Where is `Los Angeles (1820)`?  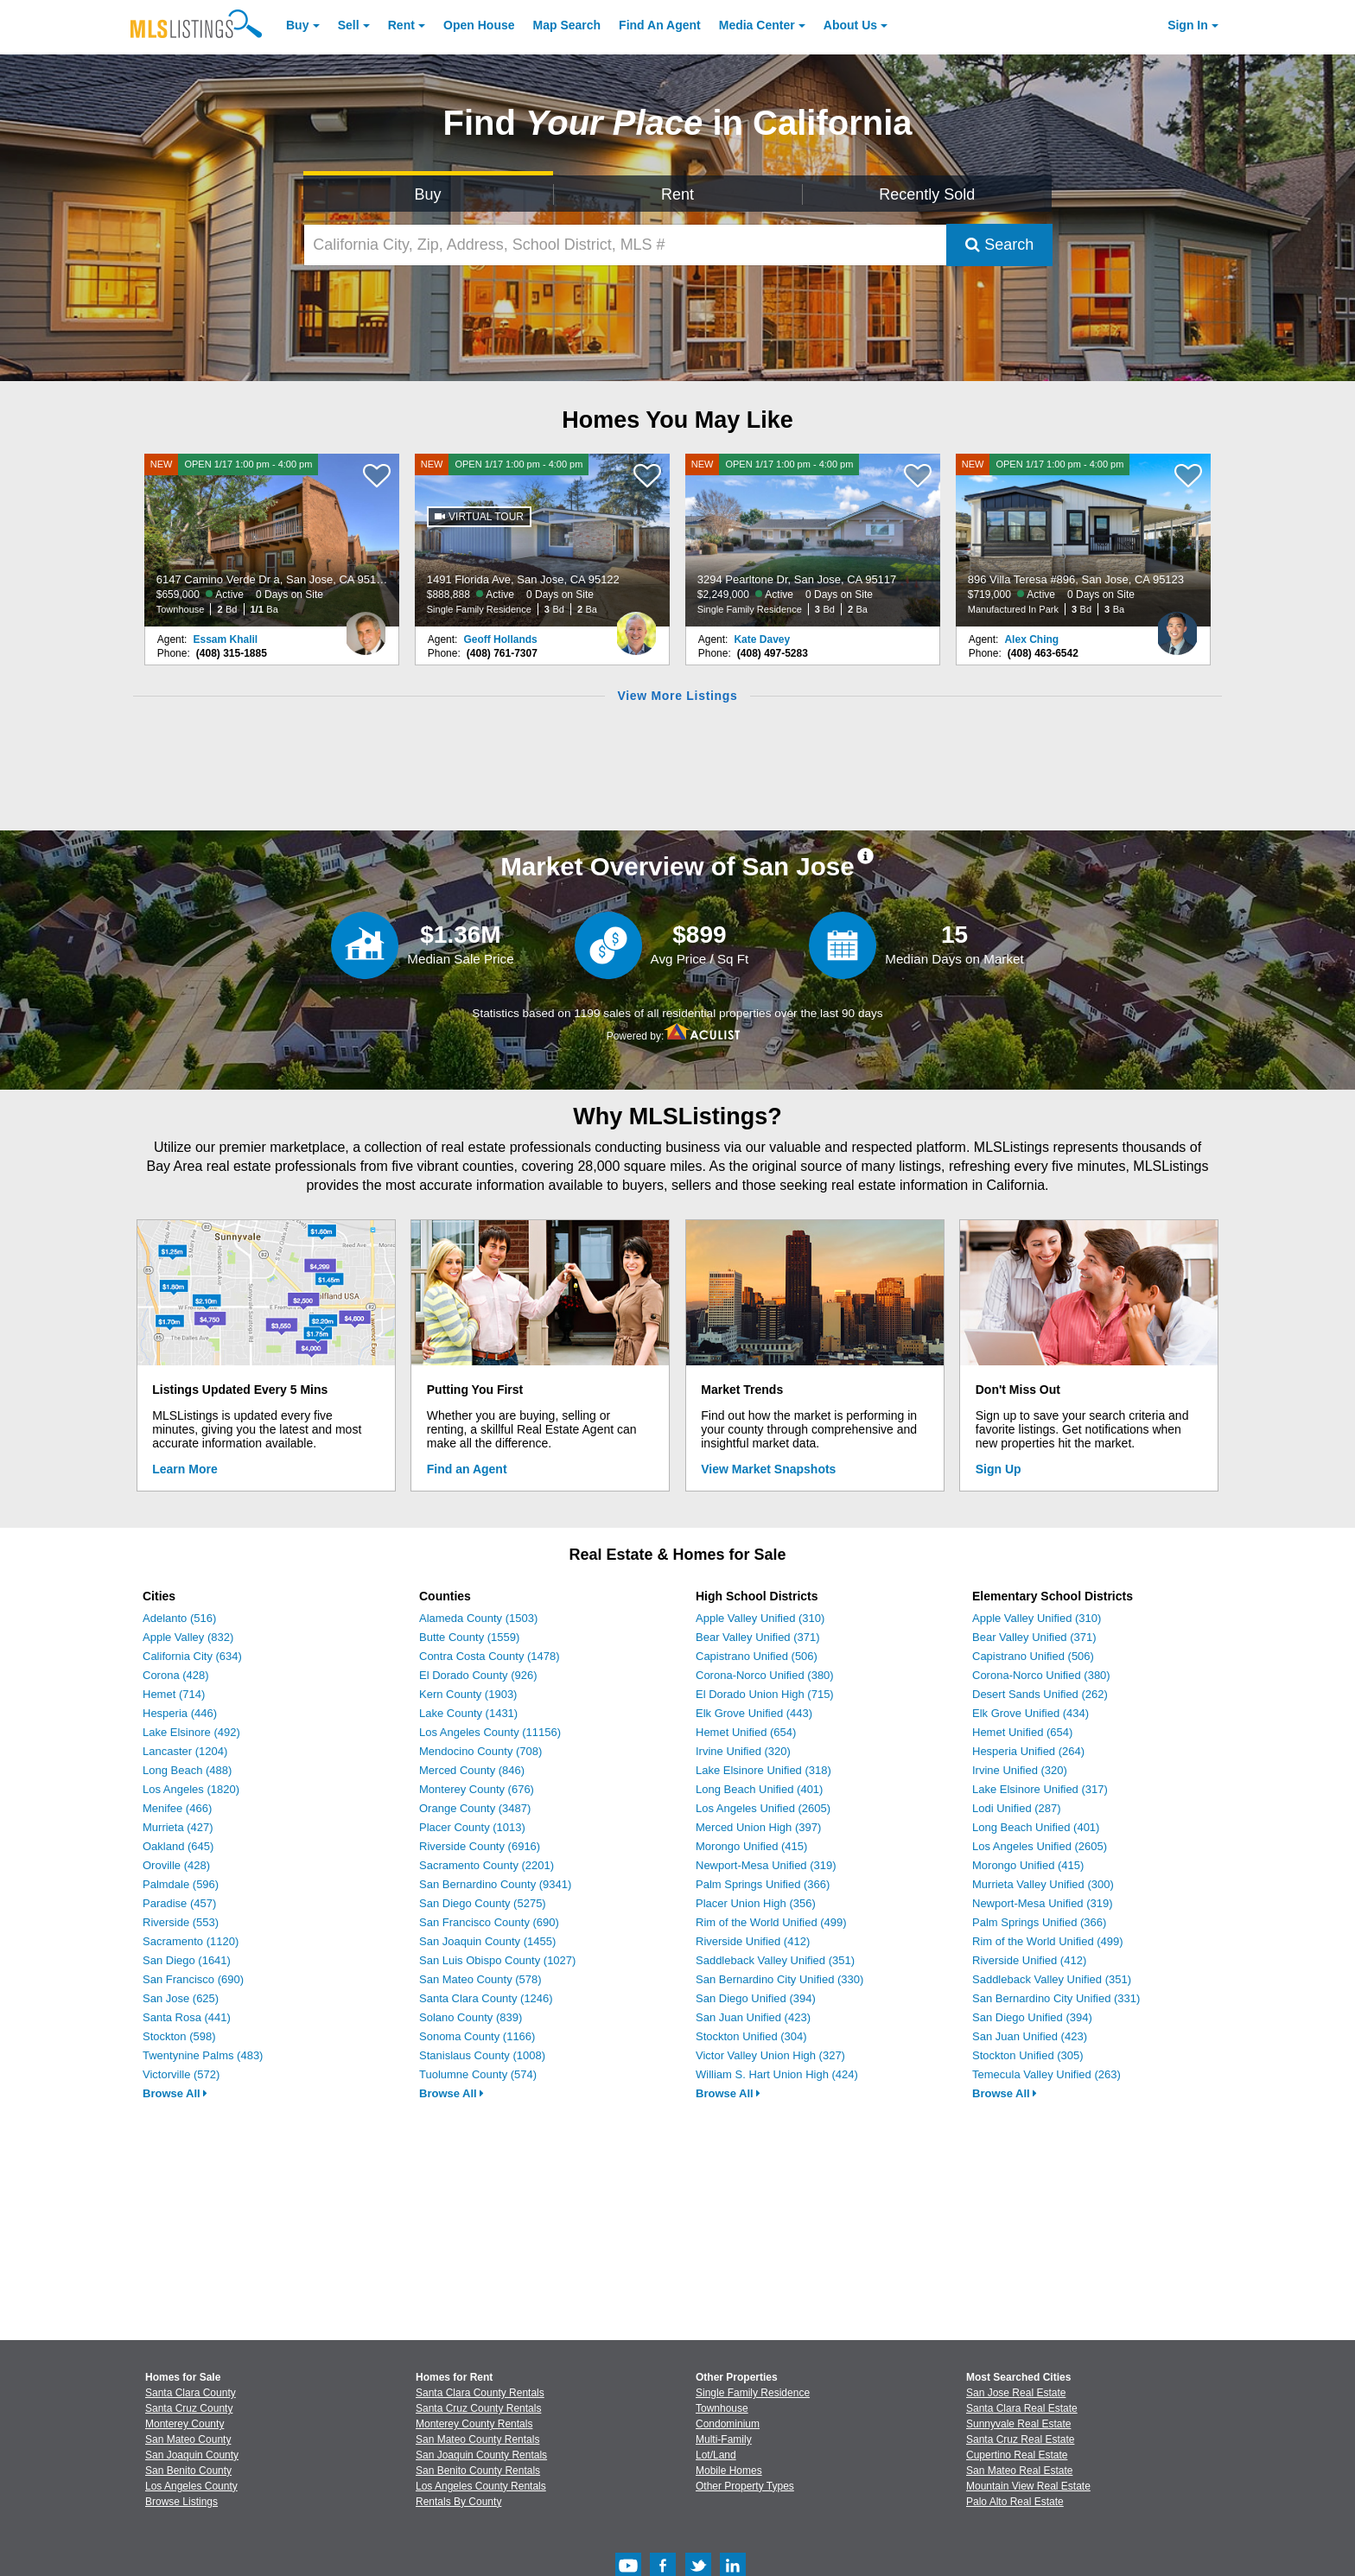 Los Angeles (1820) is located at coordinates (191, 1789).